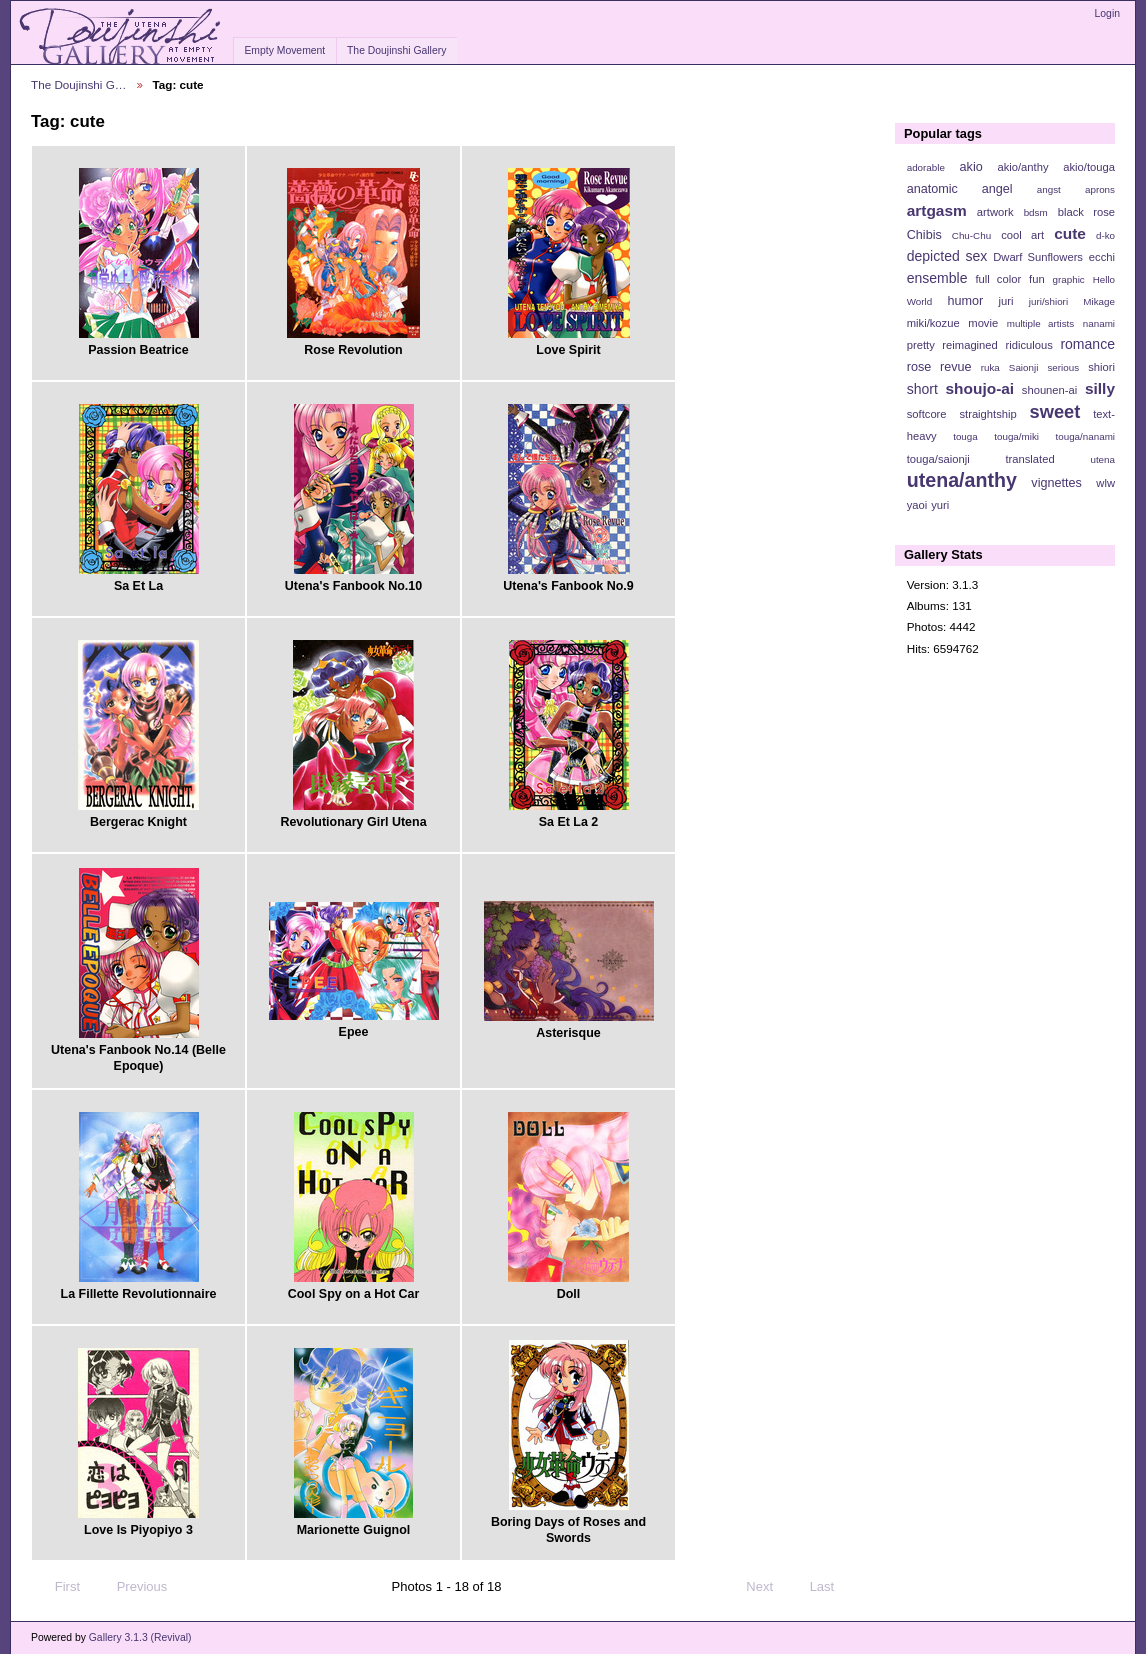  Describe the element at coordinates (1037, 279) in the screenshot. I see `fun` at that location.